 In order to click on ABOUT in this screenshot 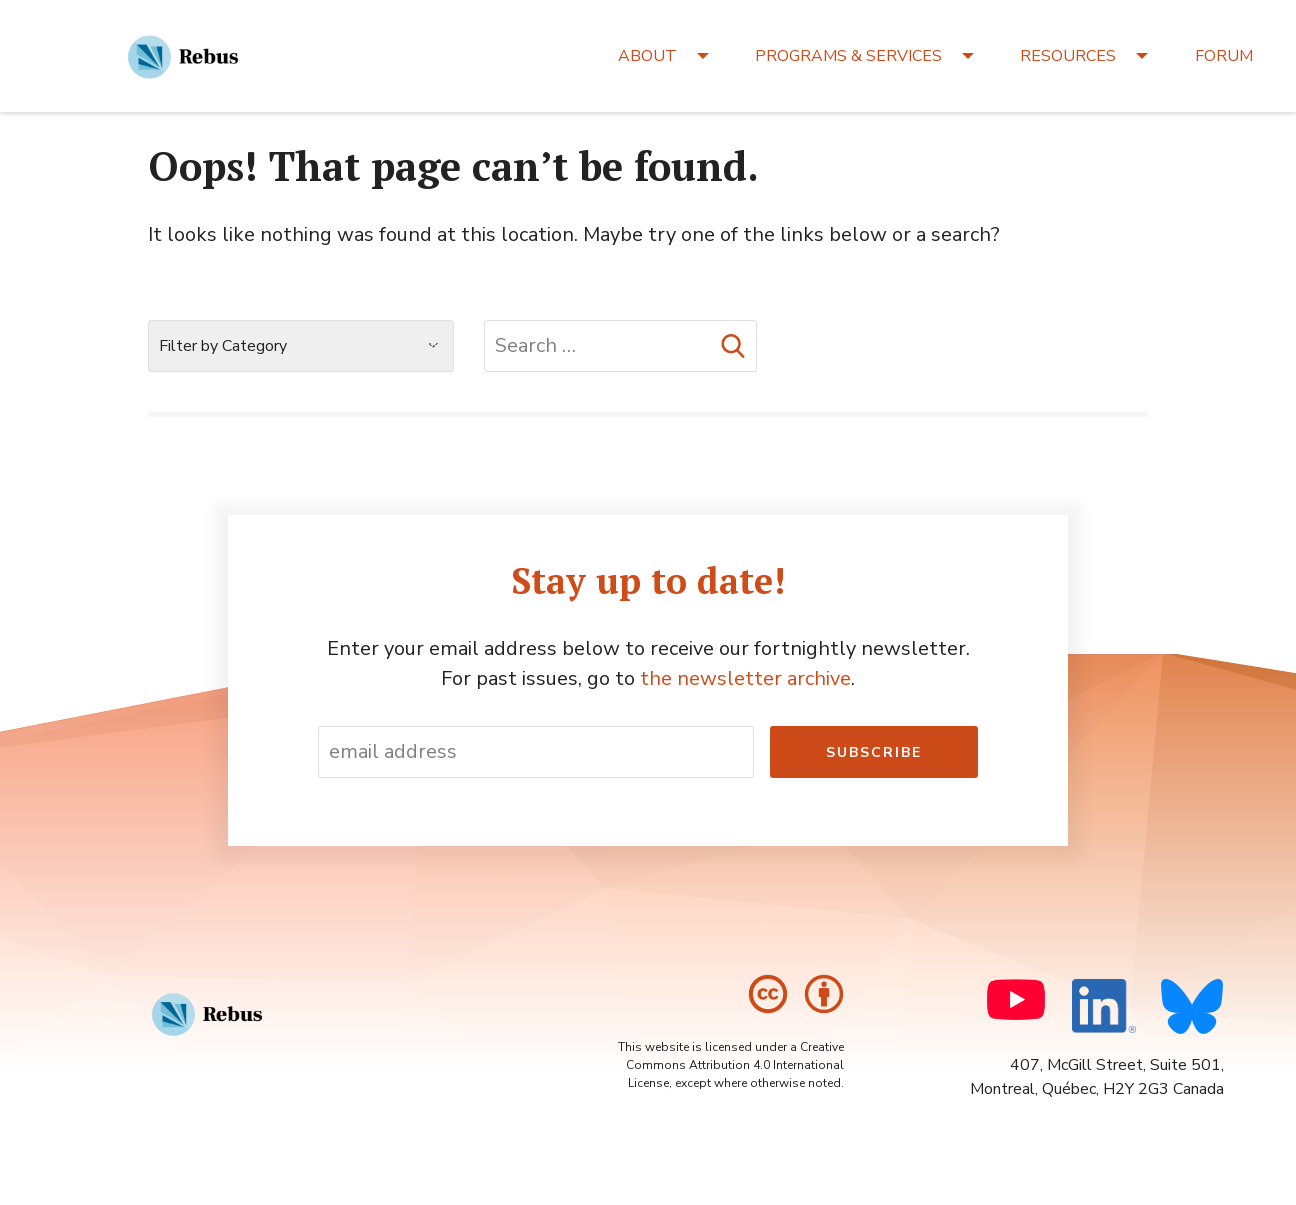, I will do `click(647, 56)`.